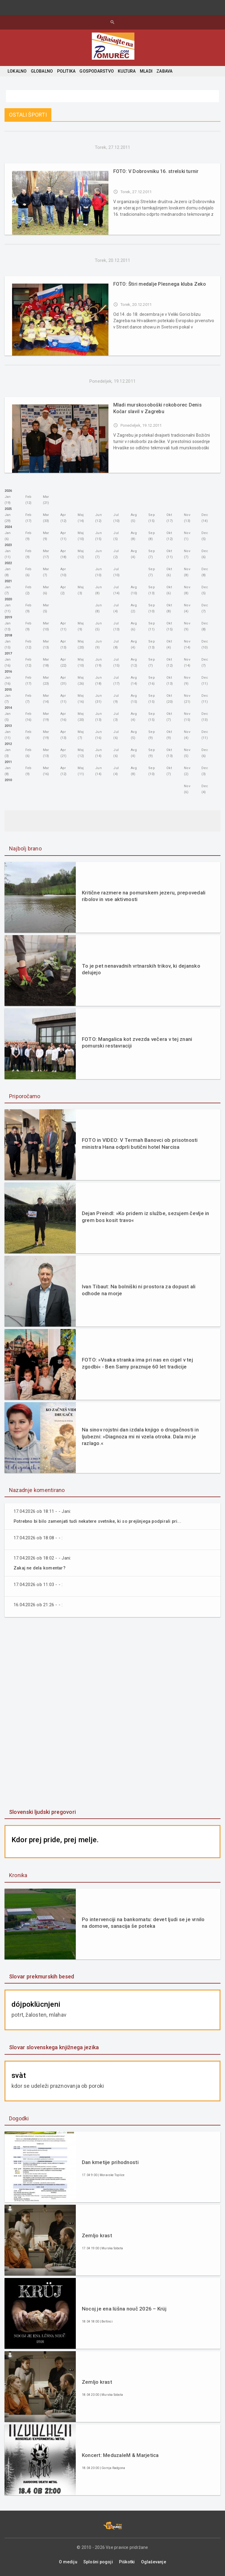 The height and width of the screenshot is (2576, 225). What do you see at coordinates (144, 896) in the screenshot?
I see `Kritične razmere na pomurskem jezeru, prepovedali ribolov in vse aktivnosti` at bounding box center [144, 896].